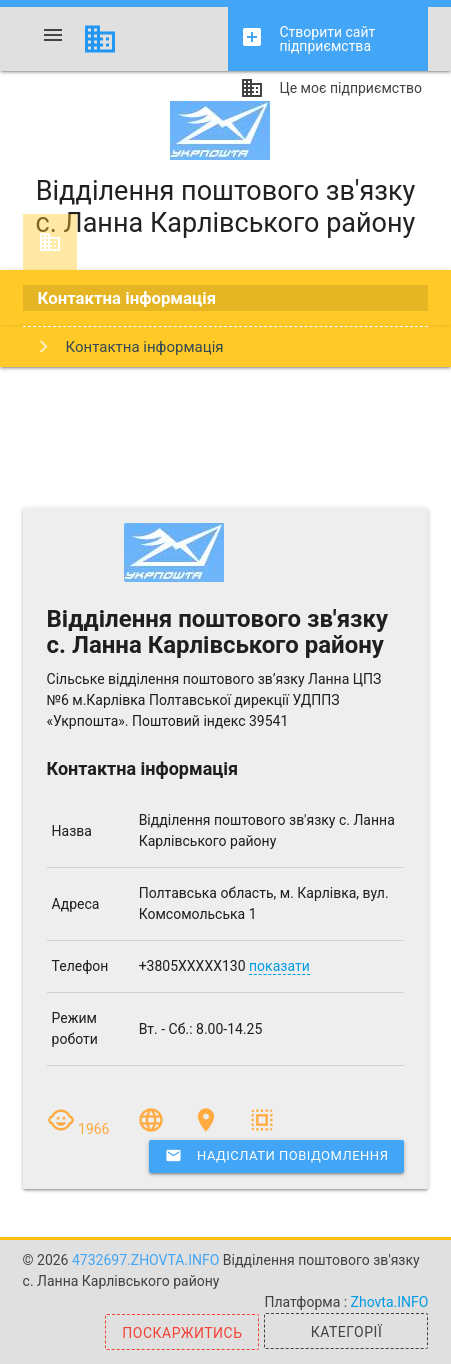 The height and width of the screenshot is (1364, 451). I want to click on Відділення поштового зв'язку с. Ланна Карлівського району, so click(226, 170).